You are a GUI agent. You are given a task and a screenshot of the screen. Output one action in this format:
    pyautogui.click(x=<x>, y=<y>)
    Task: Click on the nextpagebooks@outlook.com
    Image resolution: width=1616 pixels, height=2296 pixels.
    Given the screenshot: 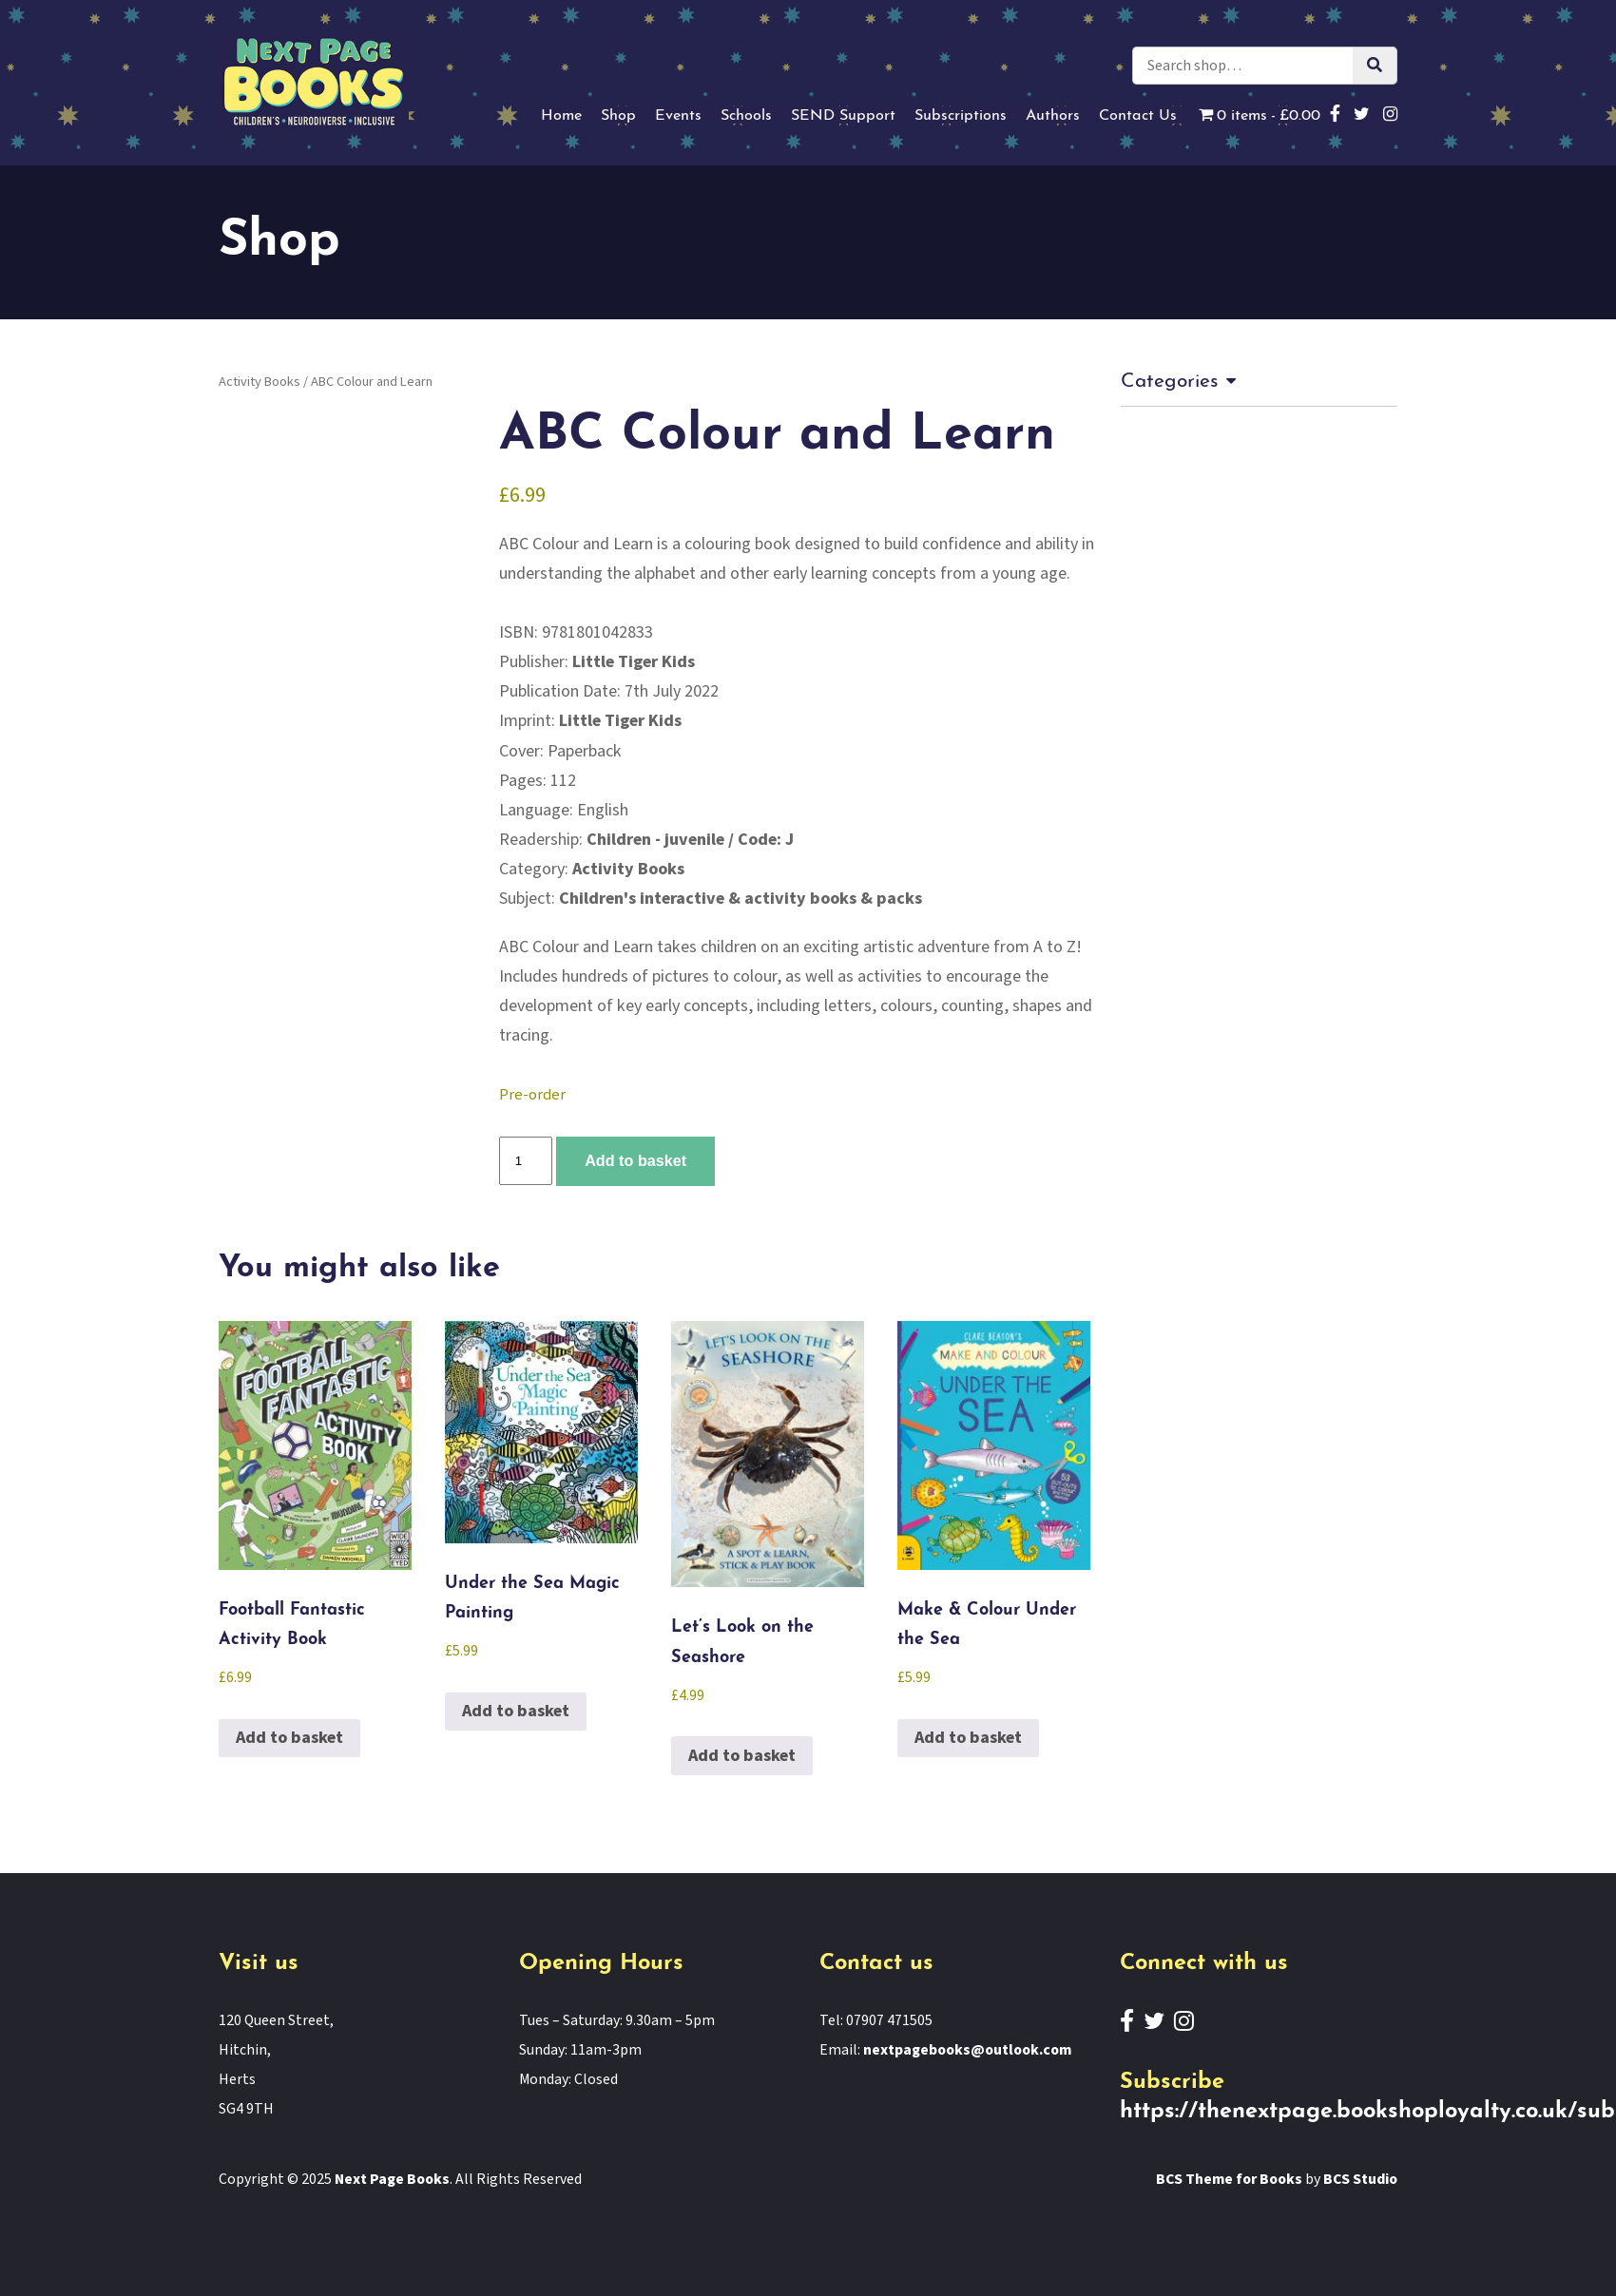 What is the action you would take?
    pyautogui.click(x=967, y=2049)
    